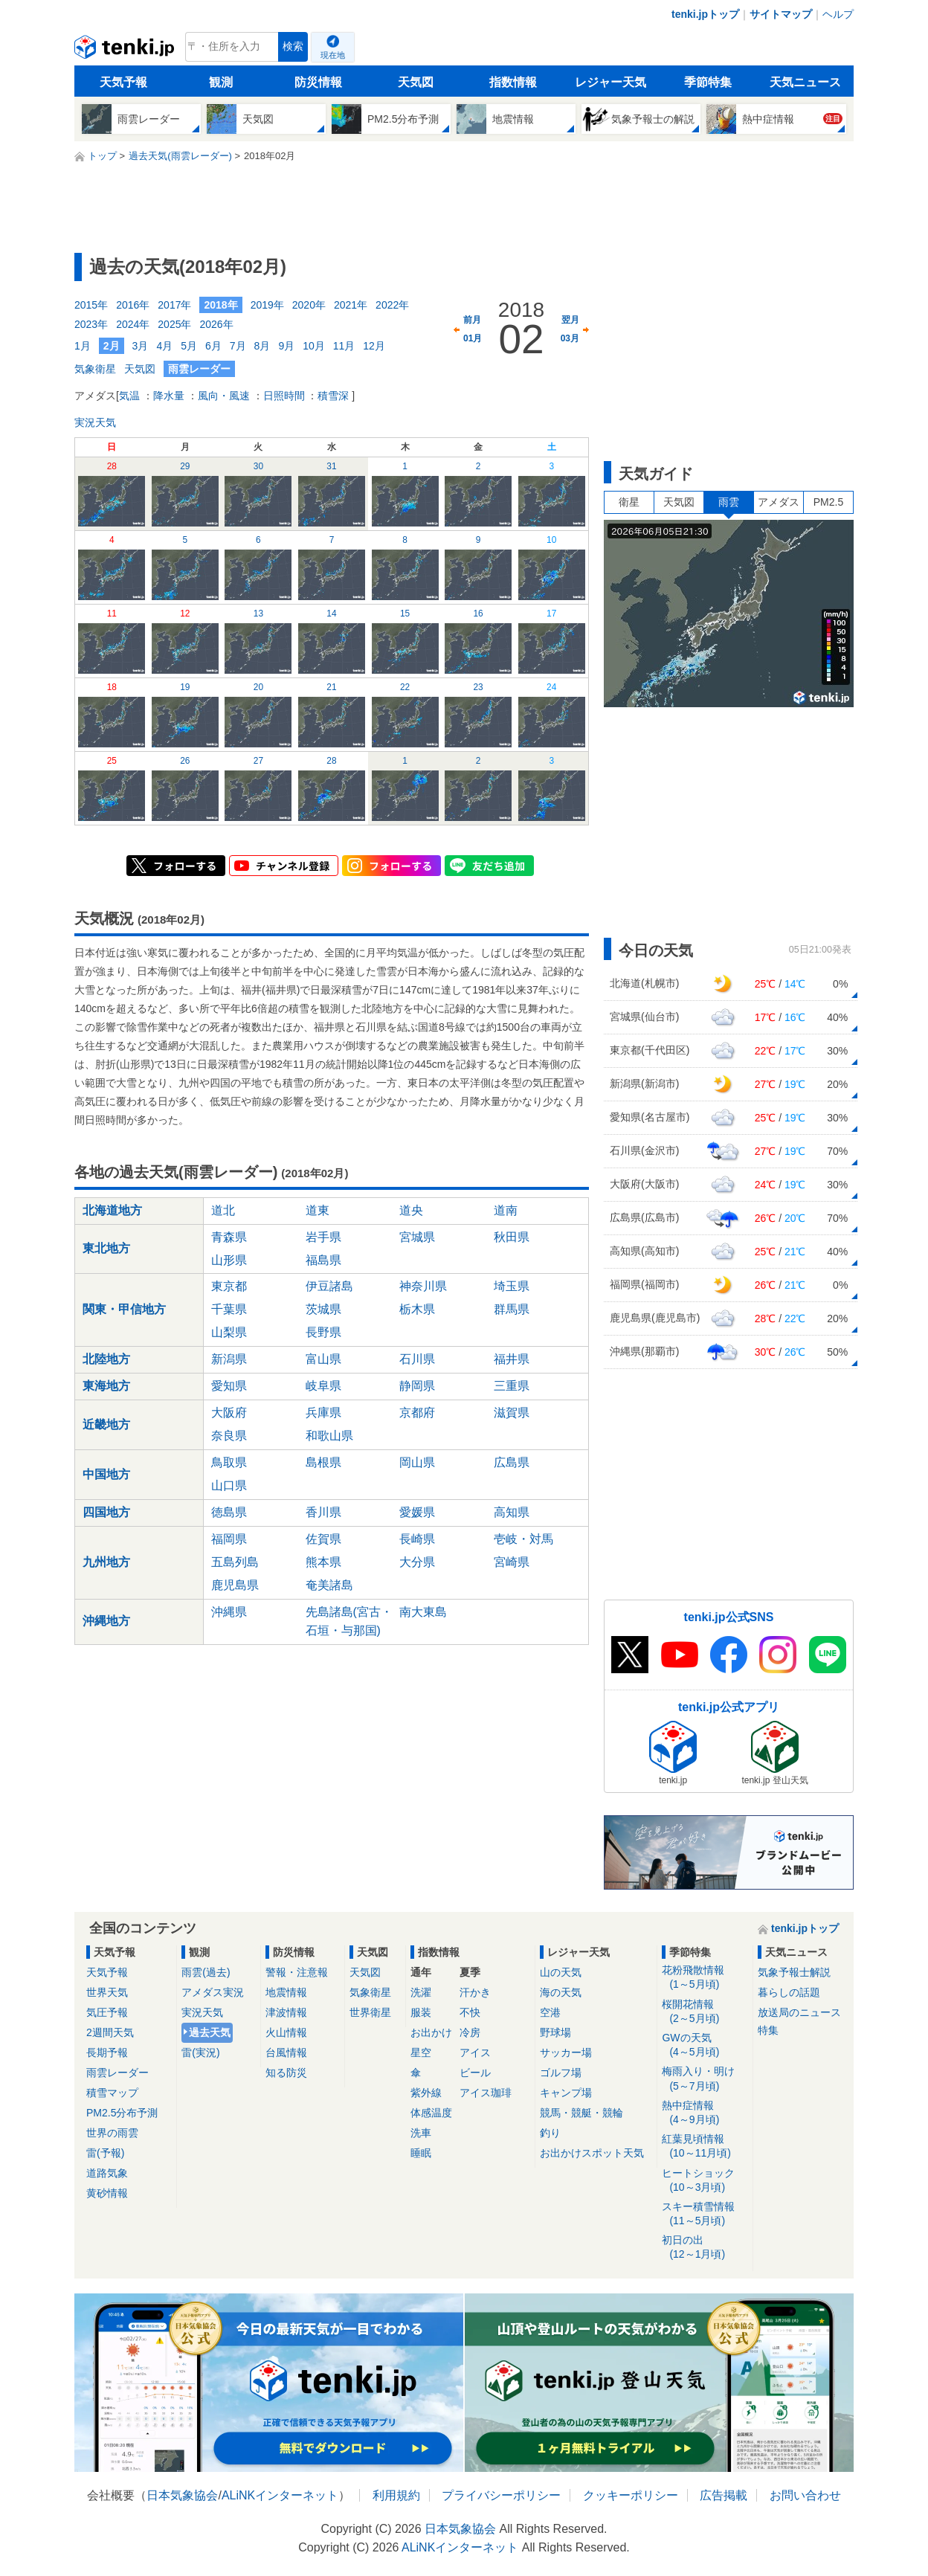  I want to click on 火山情報, so click(286, 2032).